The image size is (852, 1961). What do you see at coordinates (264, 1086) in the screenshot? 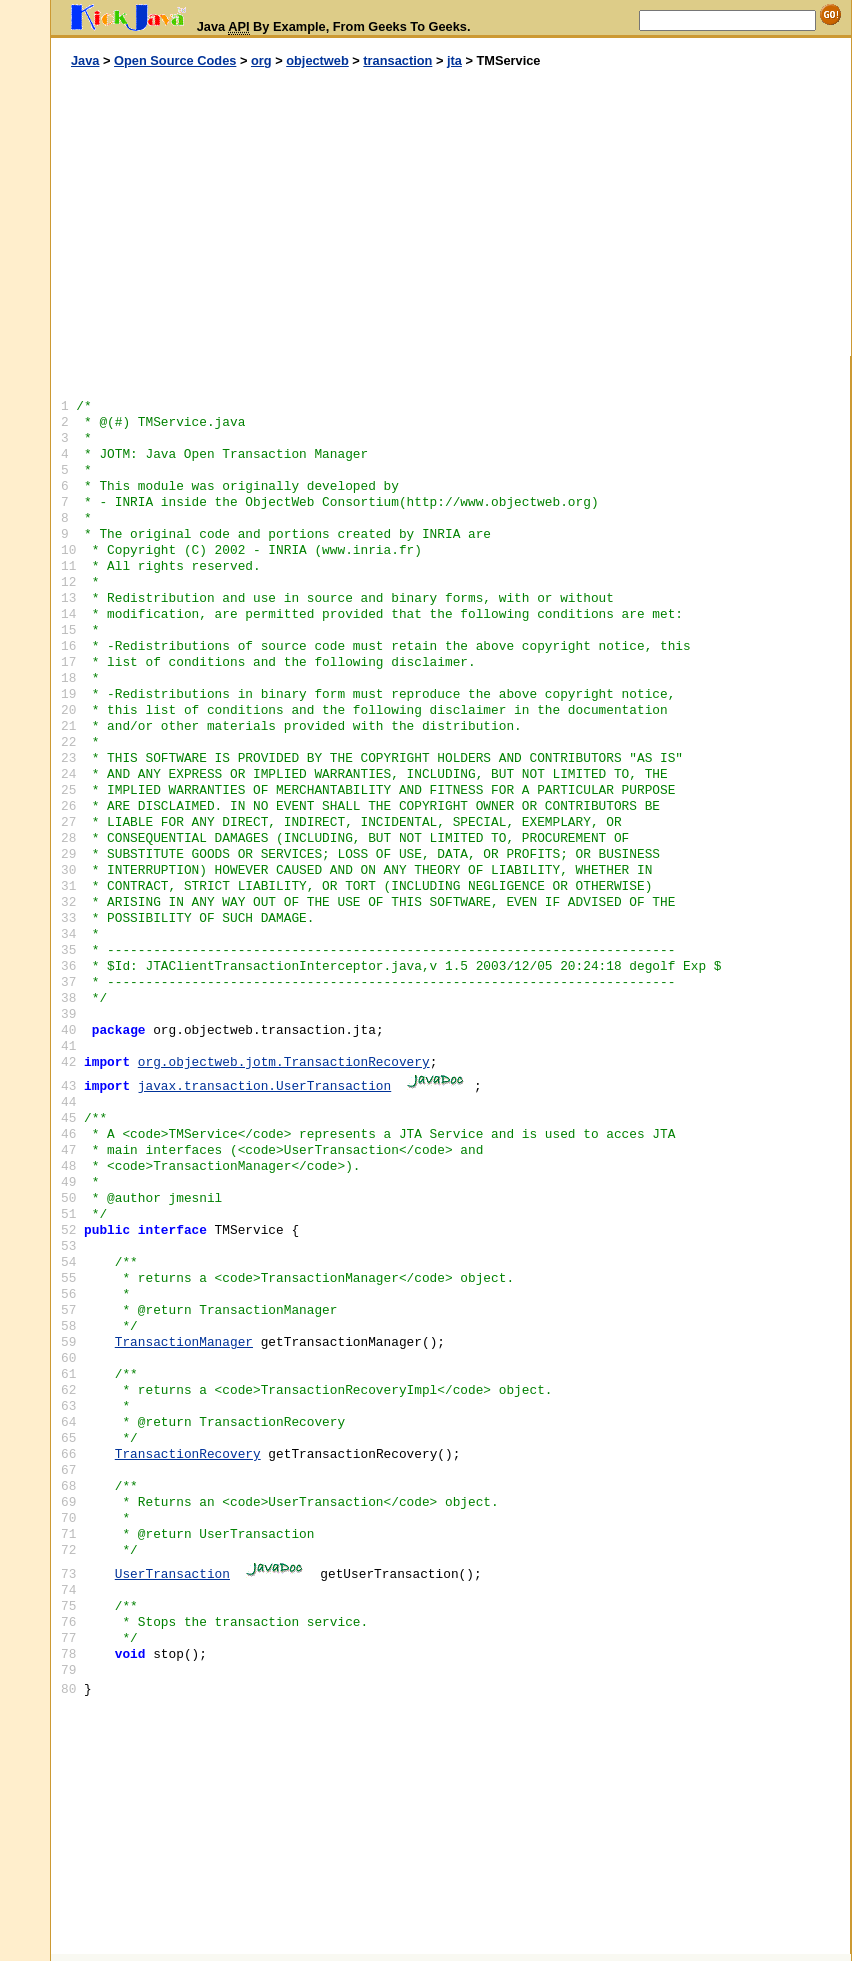
I see `javax.transaction.UserTransaction` at bounding box center [264, 1086].